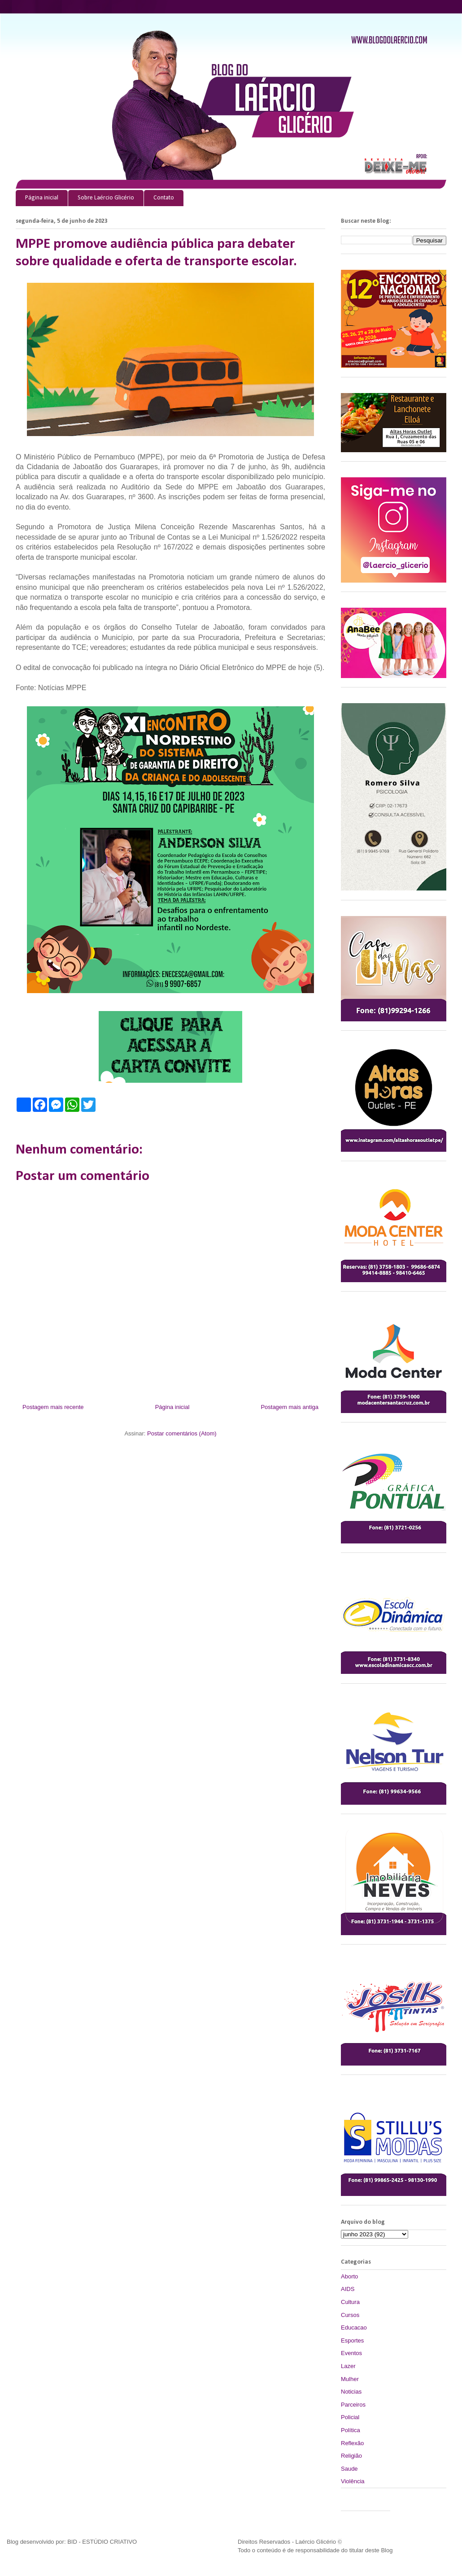 Image resolution: width=462 pixels, height=2576 pixels. I want to click on Página inicial, so click(41, 197).